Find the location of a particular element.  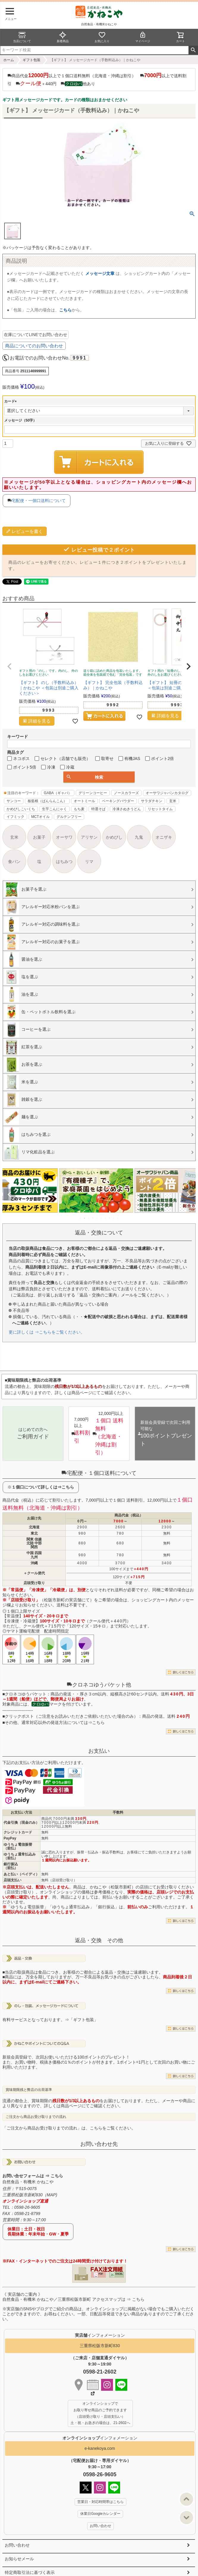

《 実店舗のご案内 》自然食品・有機米 かねこや／三重県松阪市新町 アクセスマップは ⇒ こちら is located at coordinates (73, 2297).